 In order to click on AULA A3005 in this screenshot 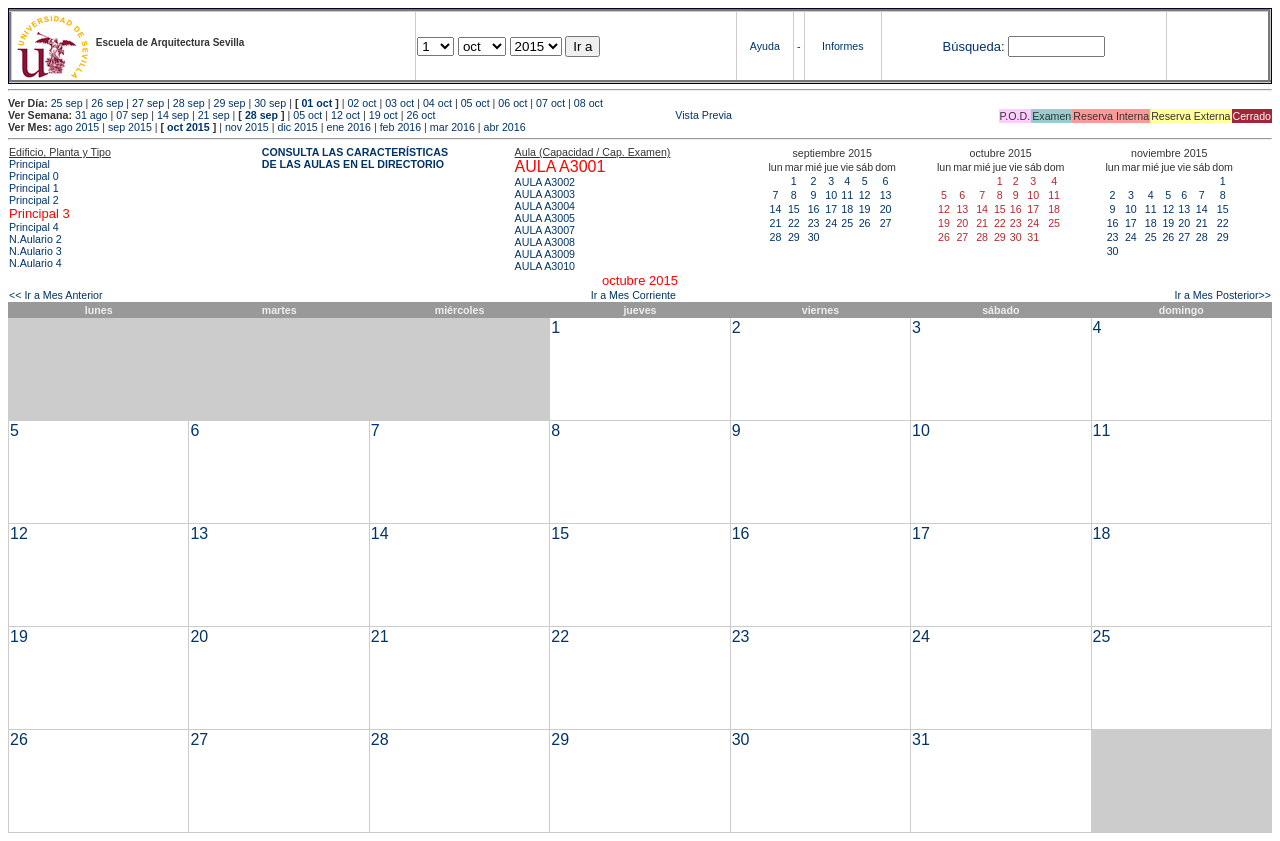, I will do `click(545, 218)`.